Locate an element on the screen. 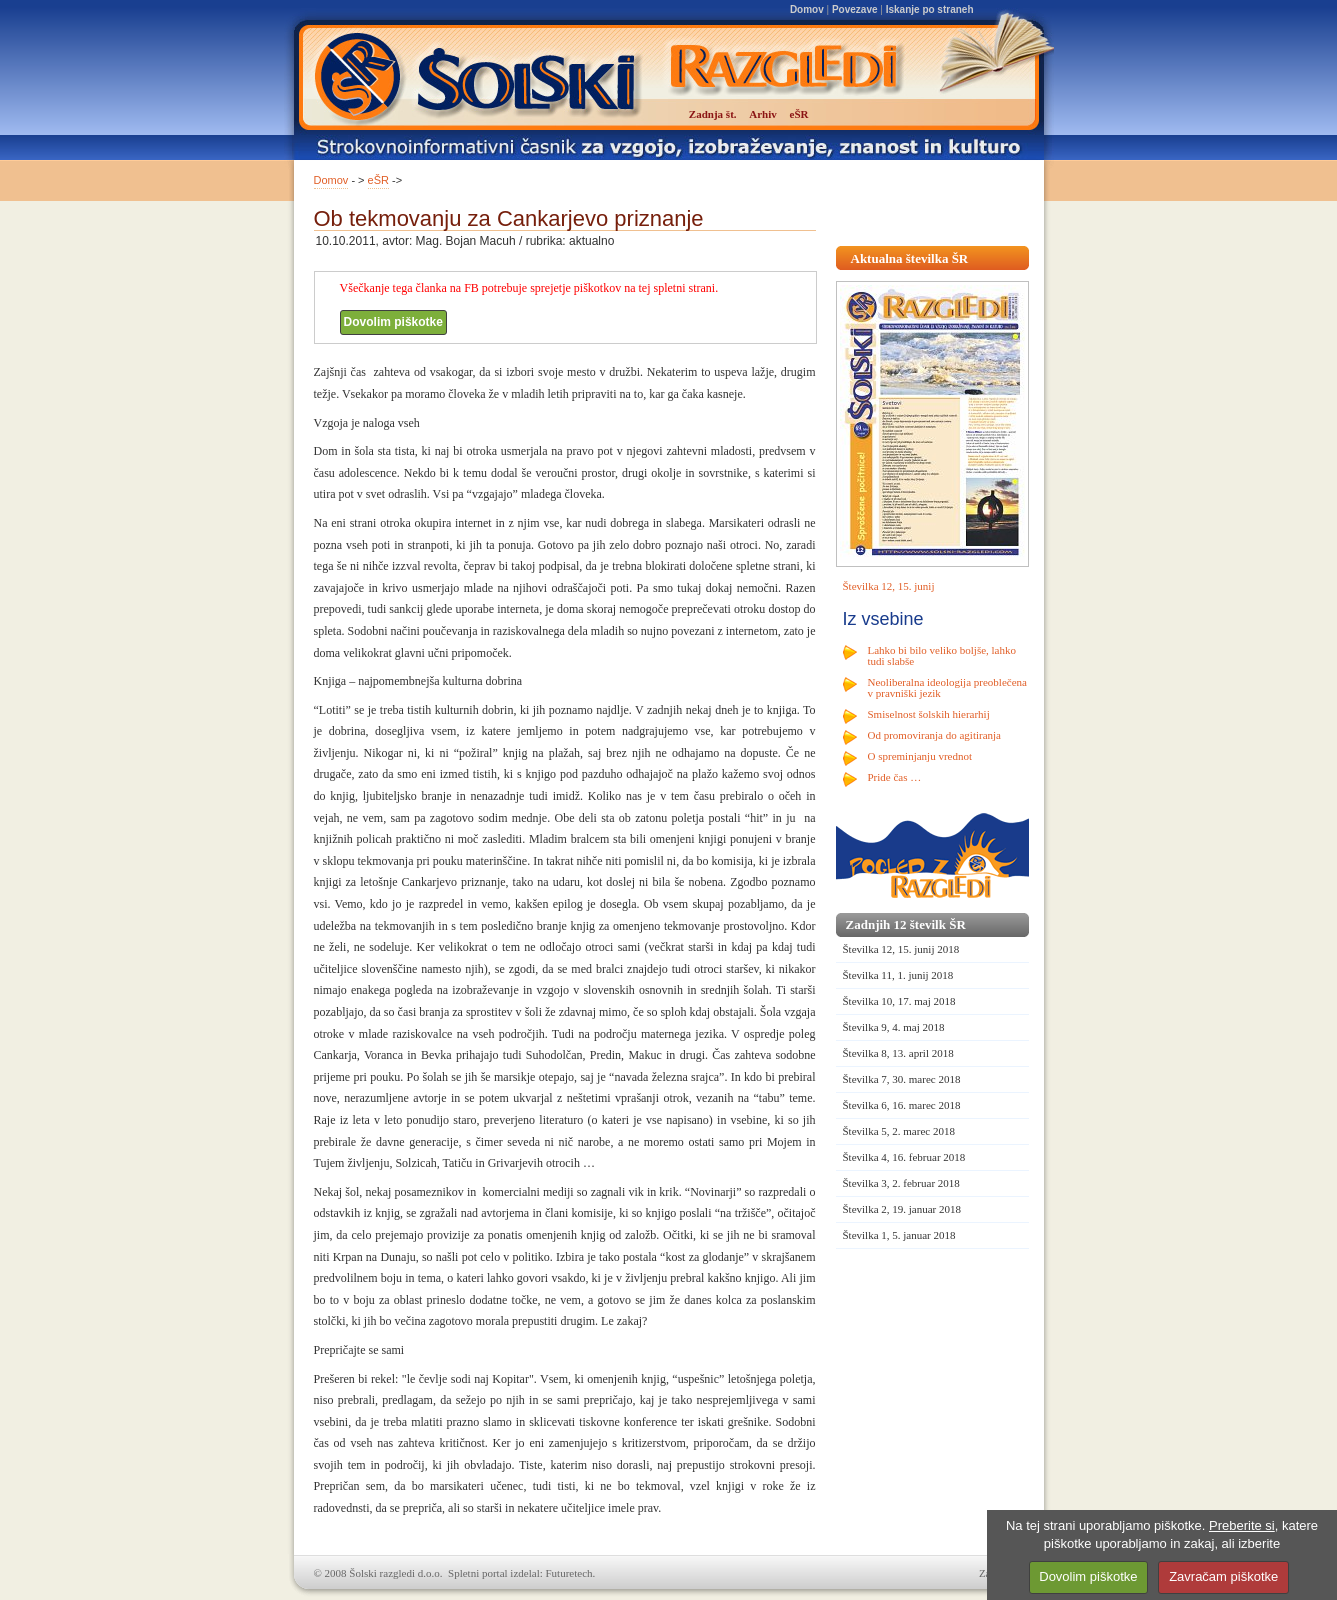  Številka 1, 5. januar 2018 is located at coordinates (899, 1235).